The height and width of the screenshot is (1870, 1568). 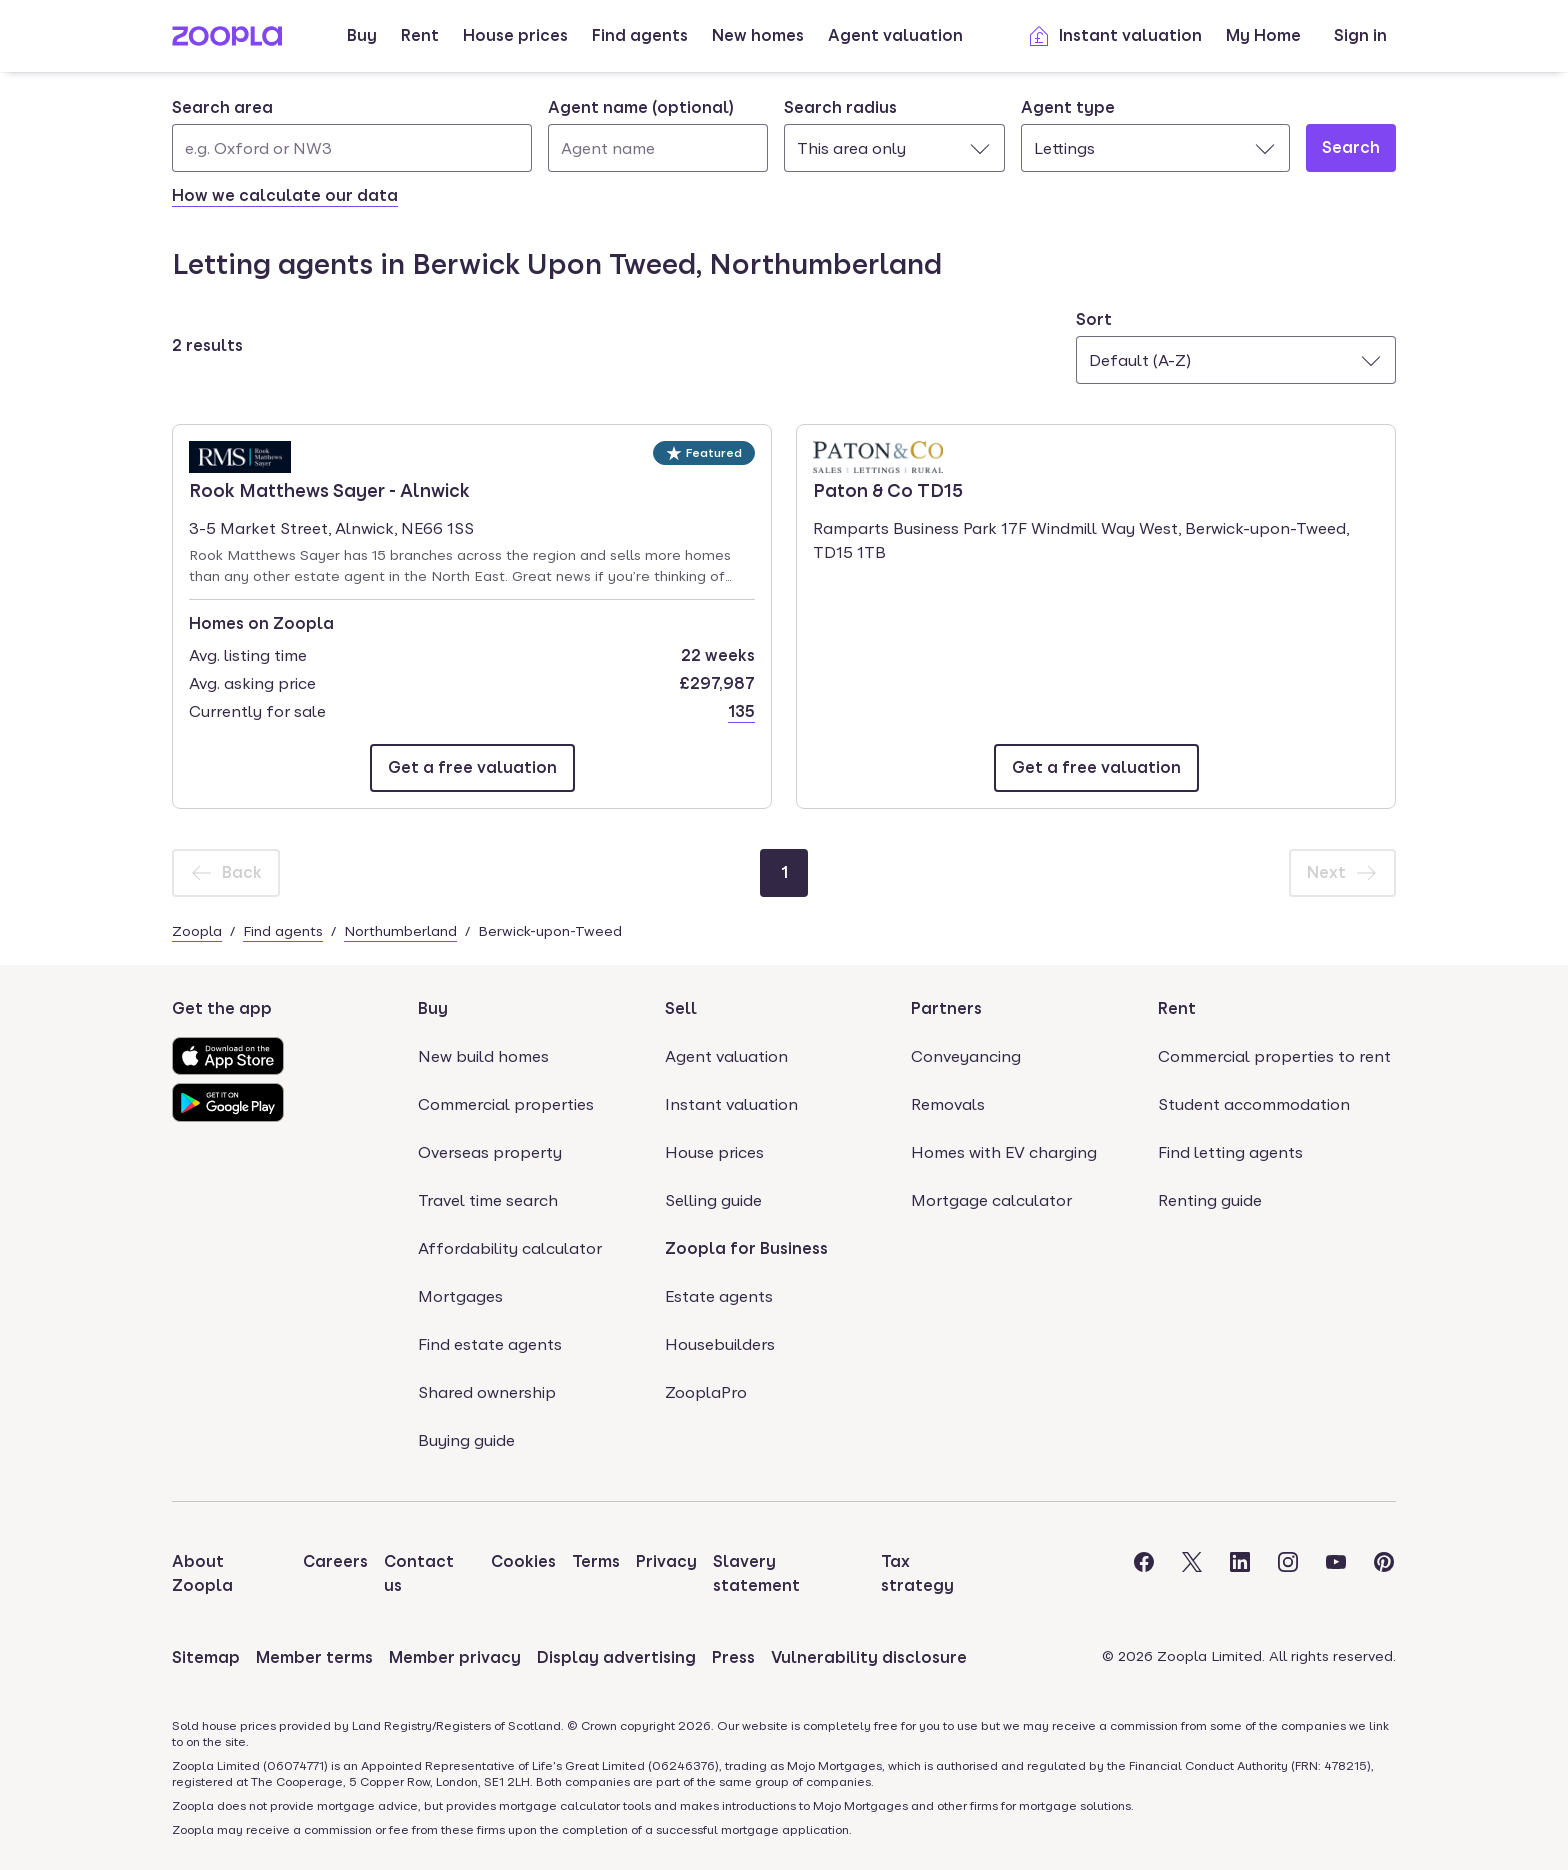 What do you see at coordinates (400, 931) in the screenshot?
I see `Northumberland` at bounding box center [400, 931].